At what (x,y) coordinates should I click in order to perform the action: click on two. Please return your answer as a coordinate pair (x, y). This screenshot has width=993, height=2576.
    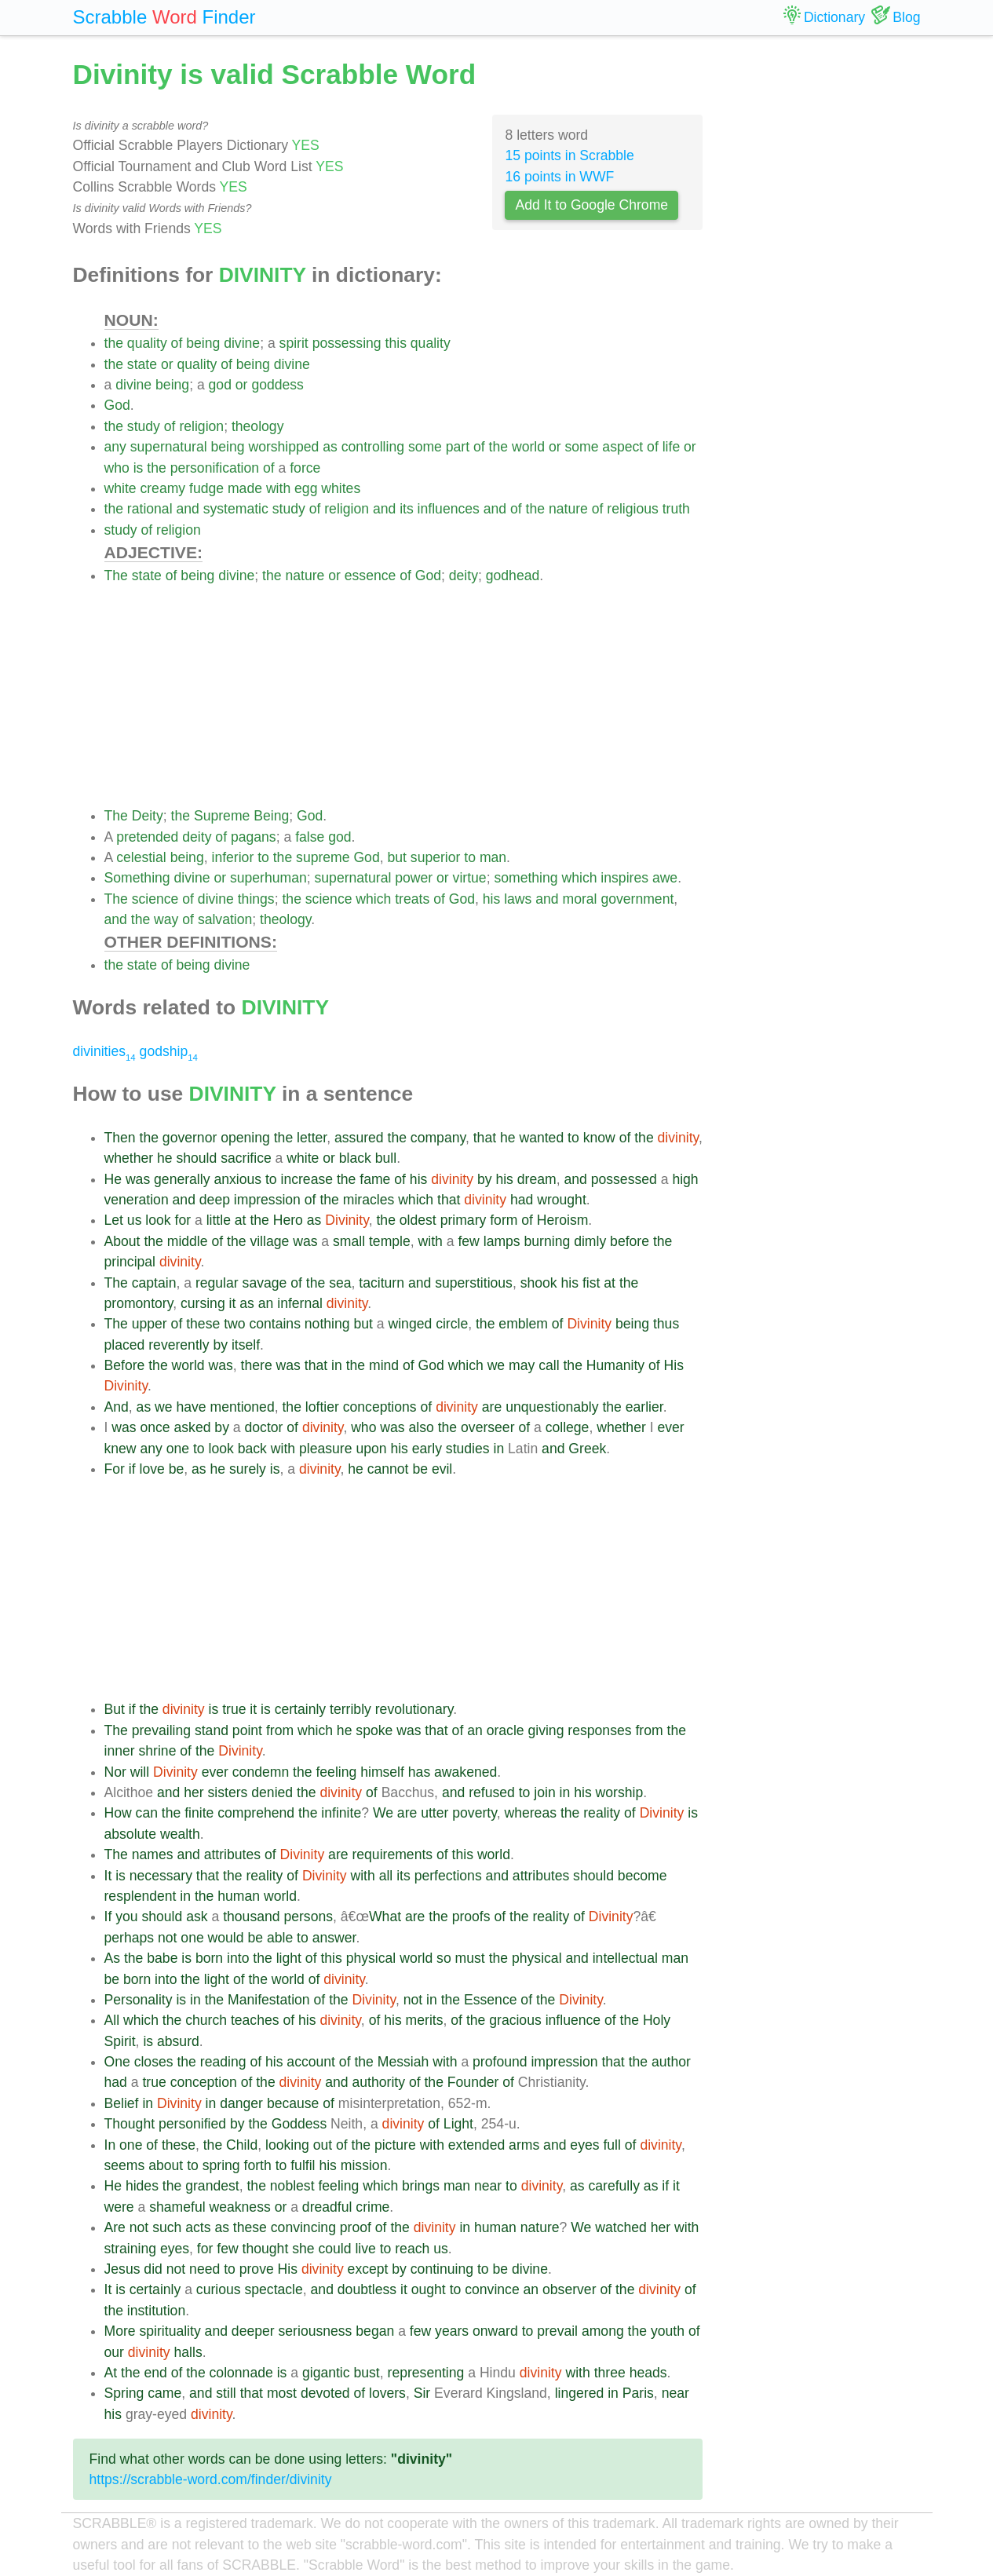
    Looking at the image, I should click on (234, 1324).